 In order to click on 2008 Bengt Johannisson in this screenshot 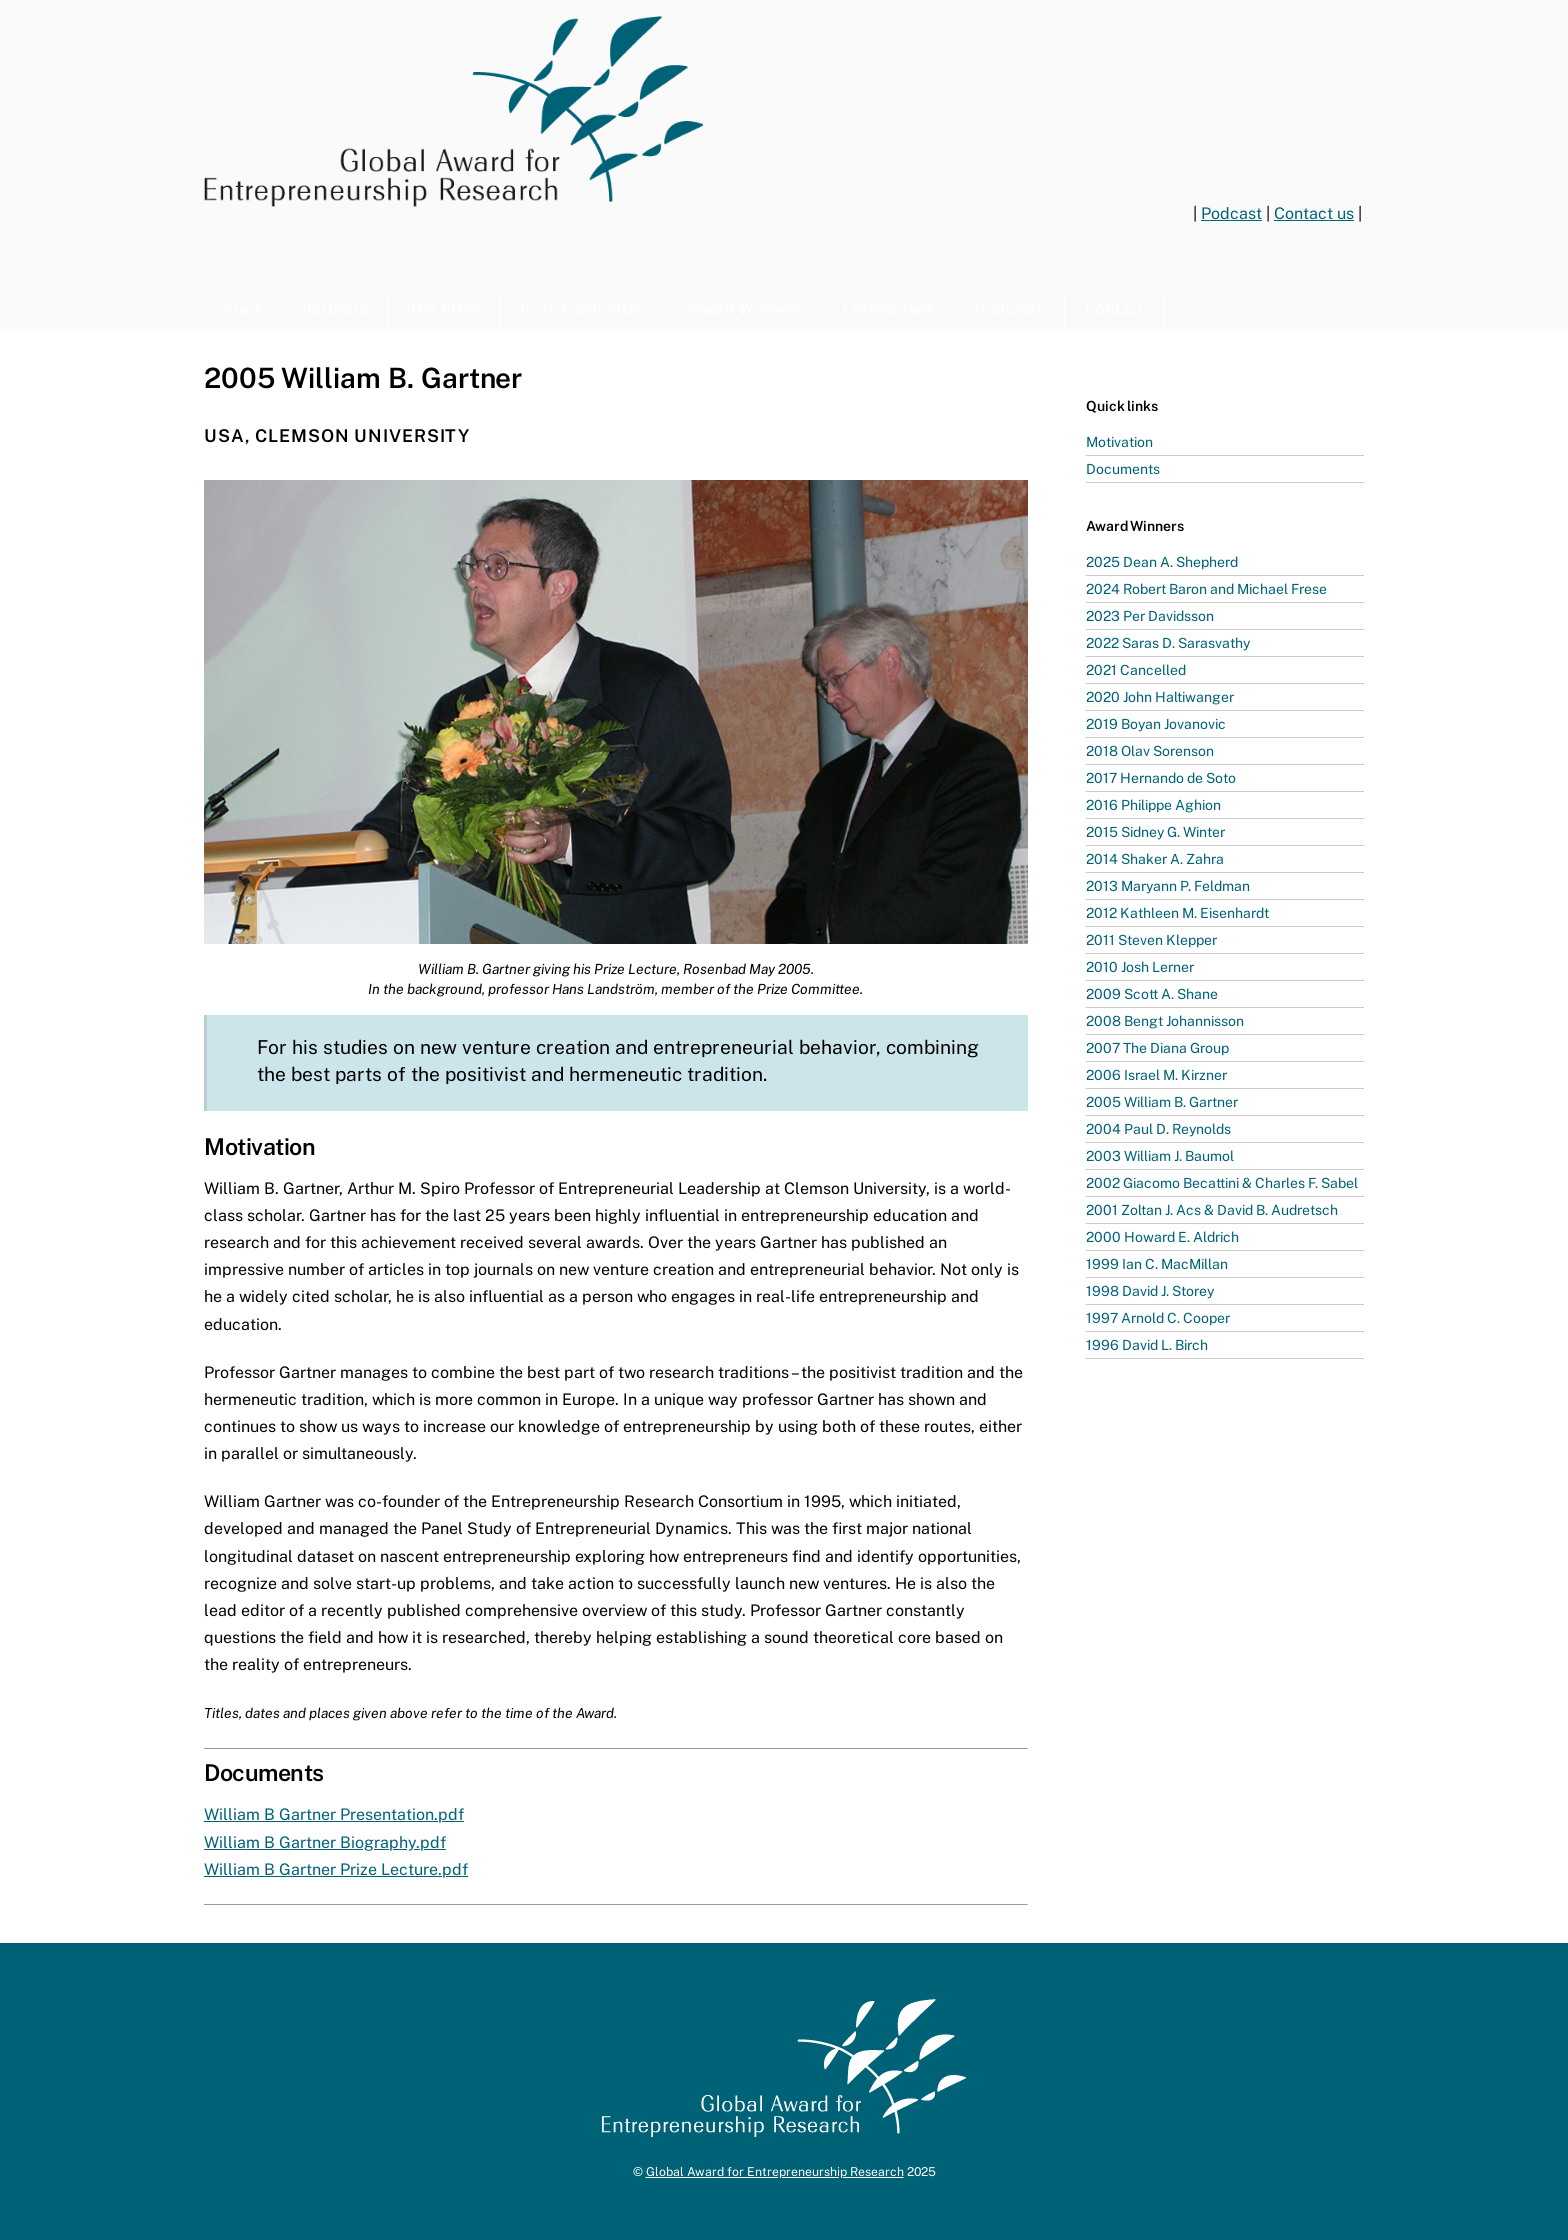, I will do `click(1165, 1021)`.